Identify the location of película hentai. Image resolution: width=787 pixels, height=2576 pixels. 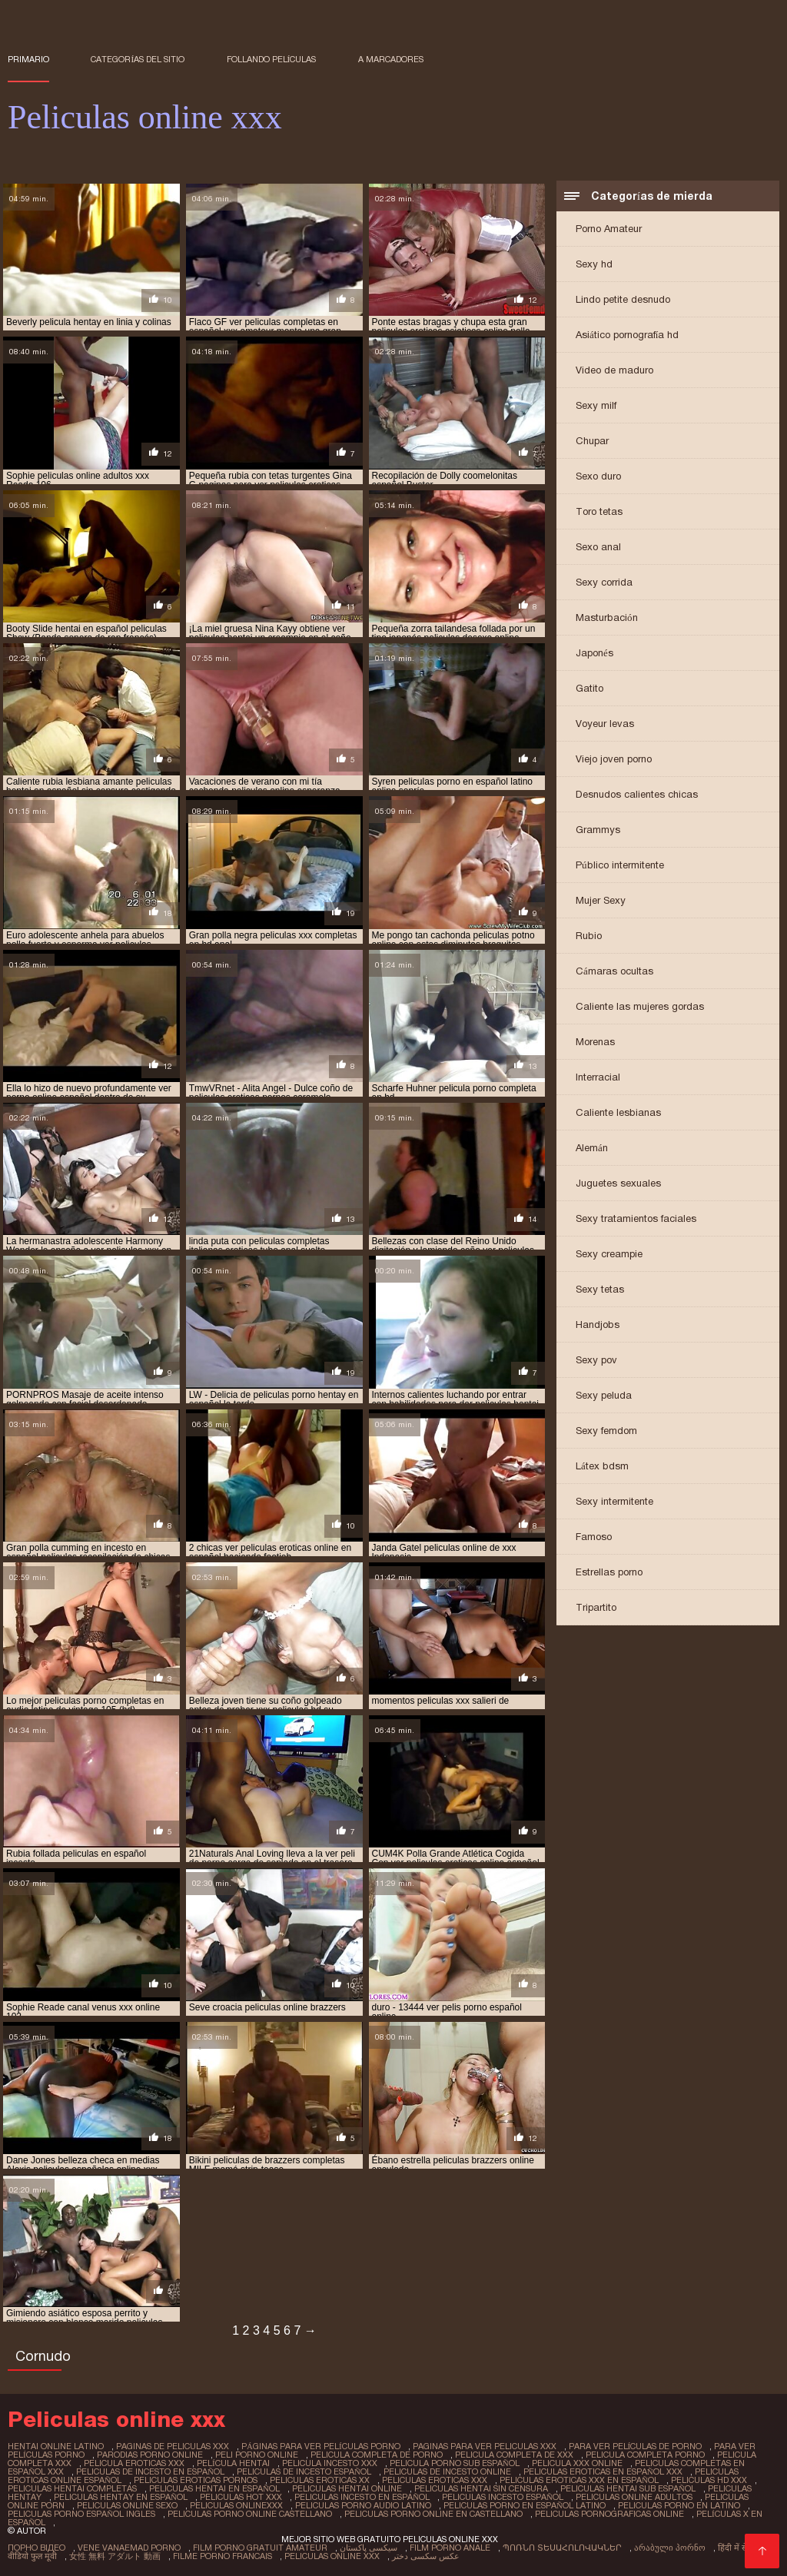
(233, 2463).